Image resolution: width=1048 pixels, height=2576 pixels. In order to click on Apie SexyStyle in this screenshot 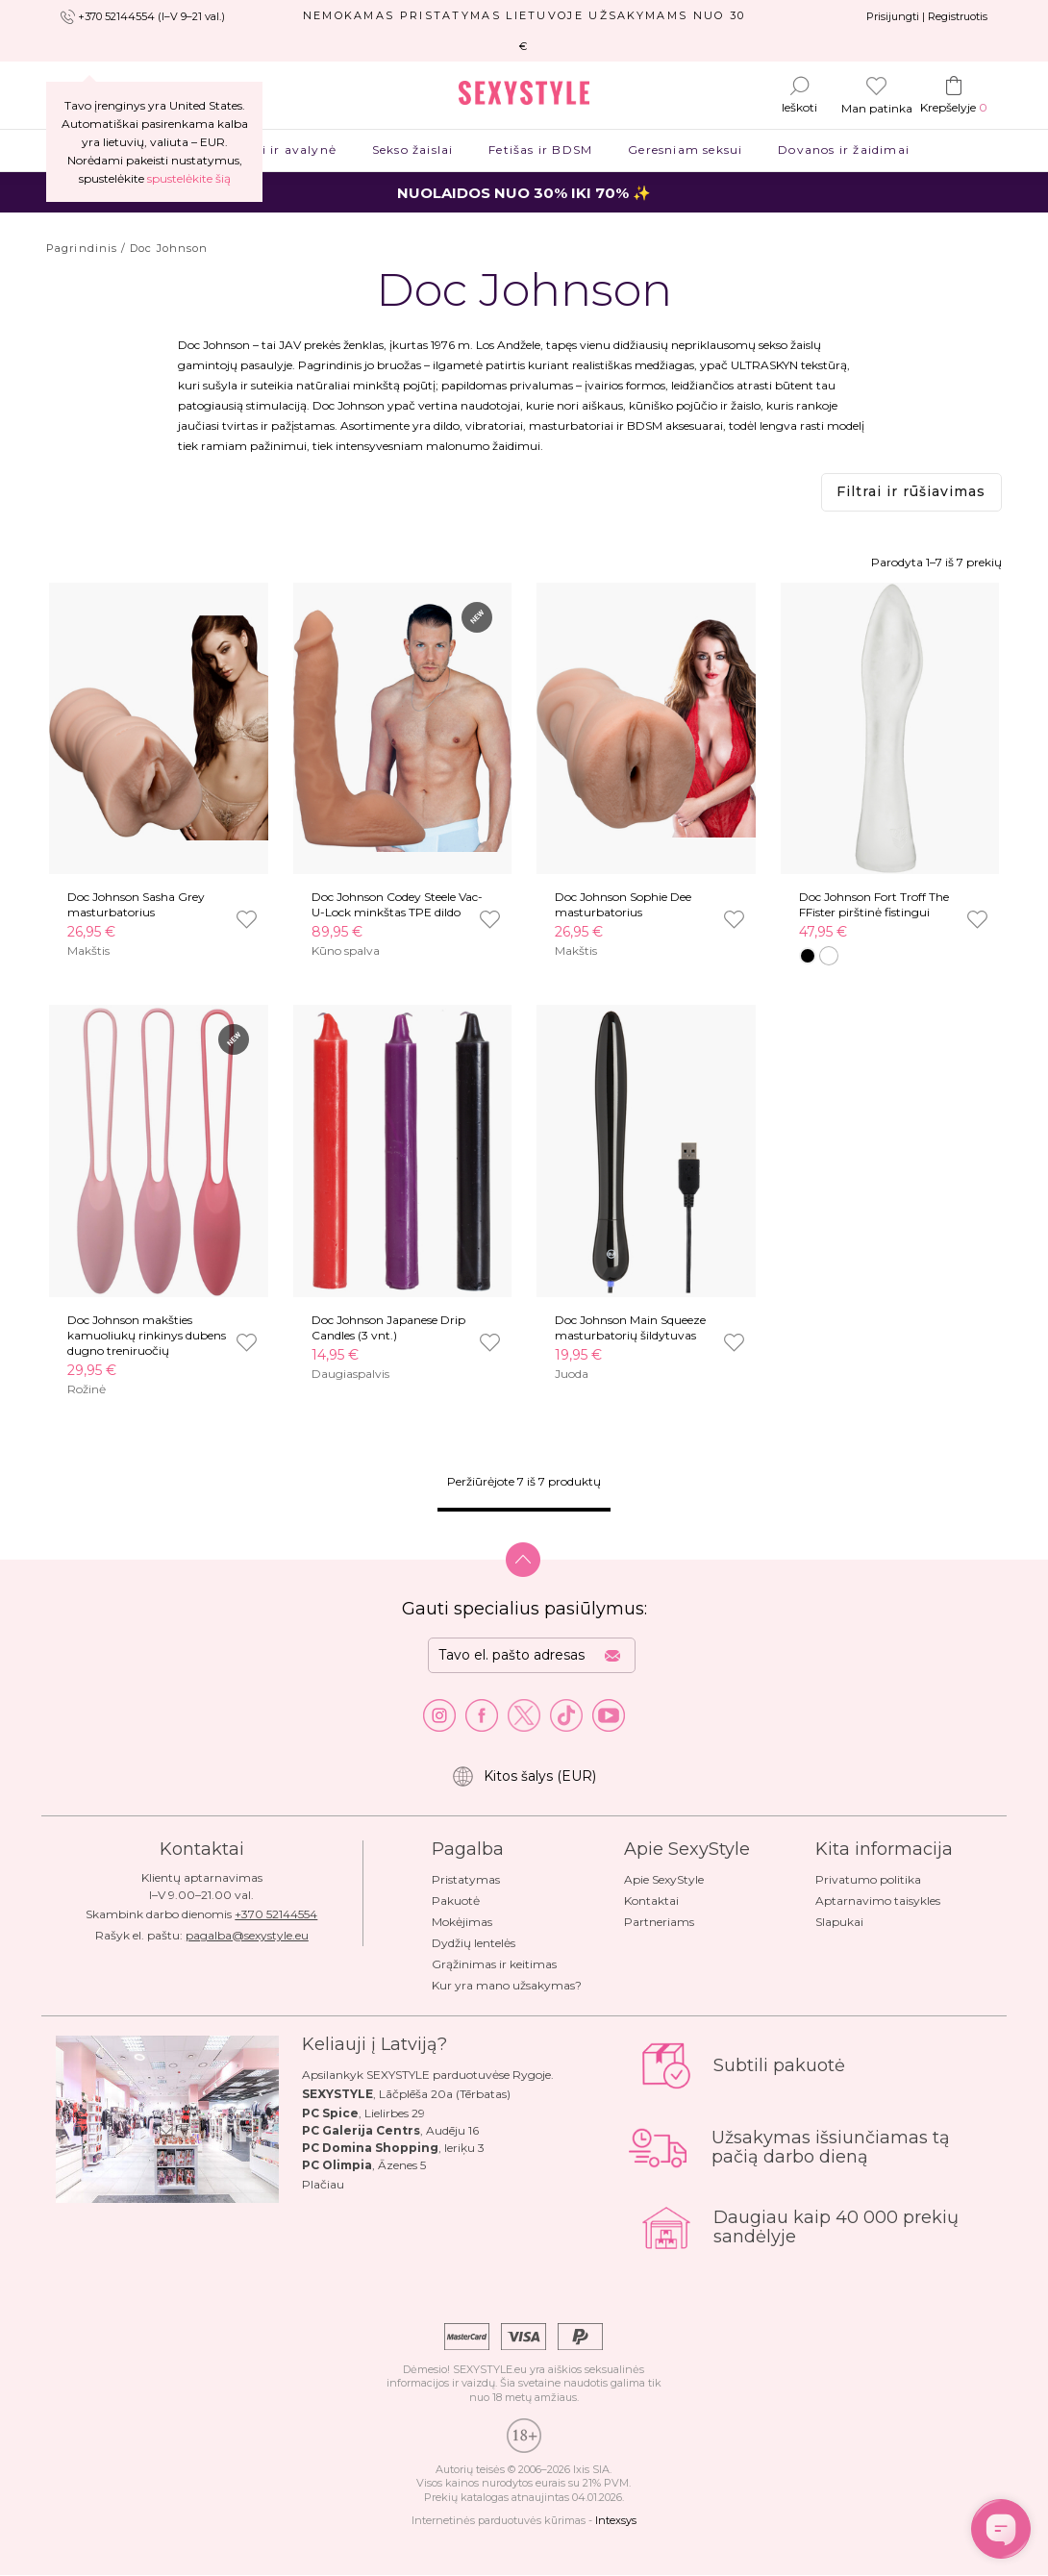, I will do `click(664, 1879)`.